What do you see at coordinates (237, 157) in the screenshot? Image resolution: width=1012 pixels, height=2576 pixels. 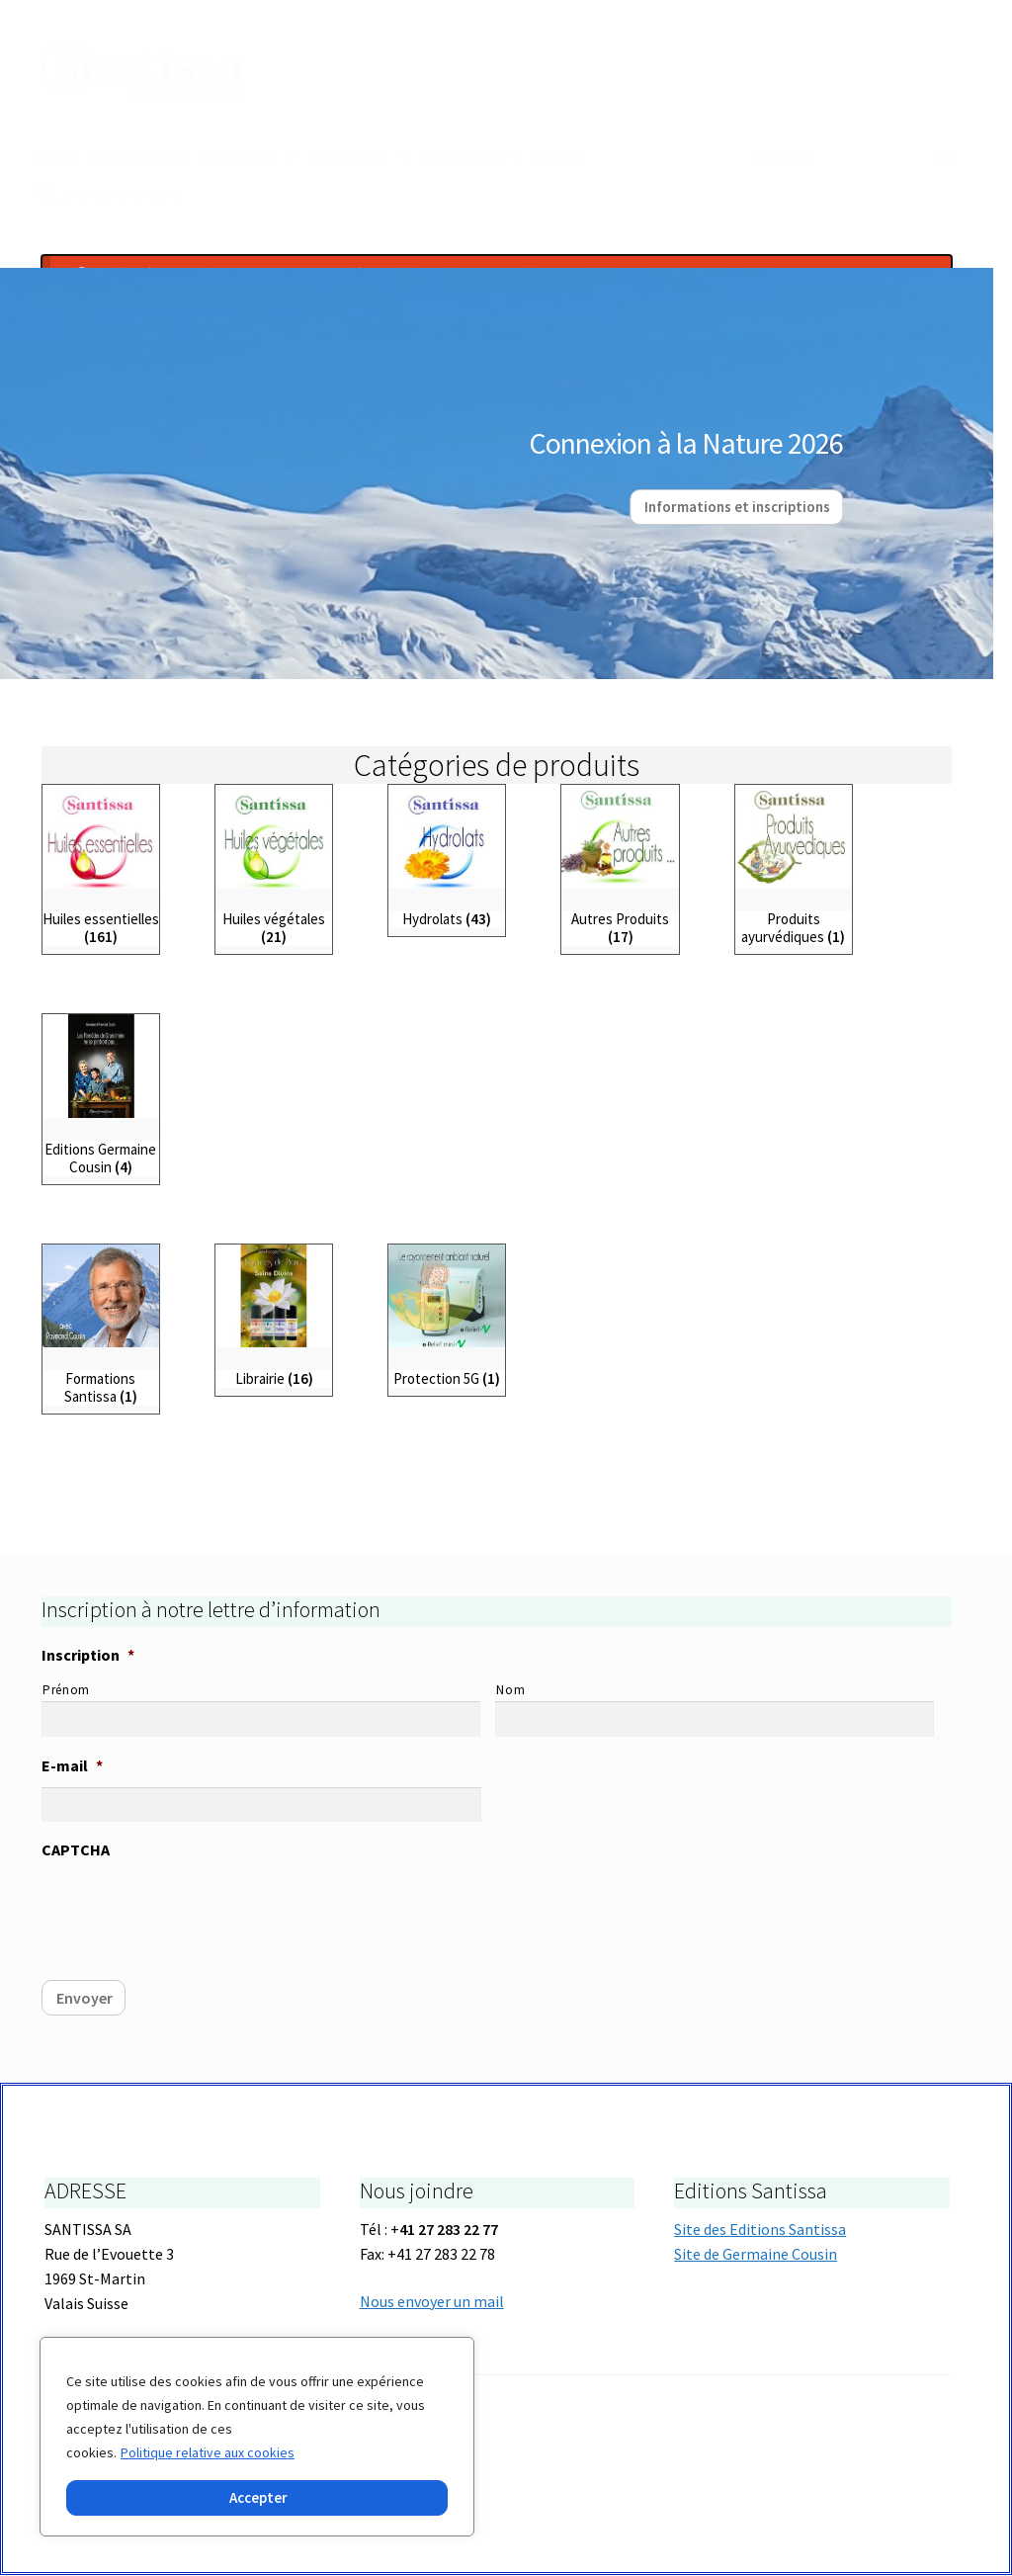 I see `Informations` at bounding box center [237, 157].